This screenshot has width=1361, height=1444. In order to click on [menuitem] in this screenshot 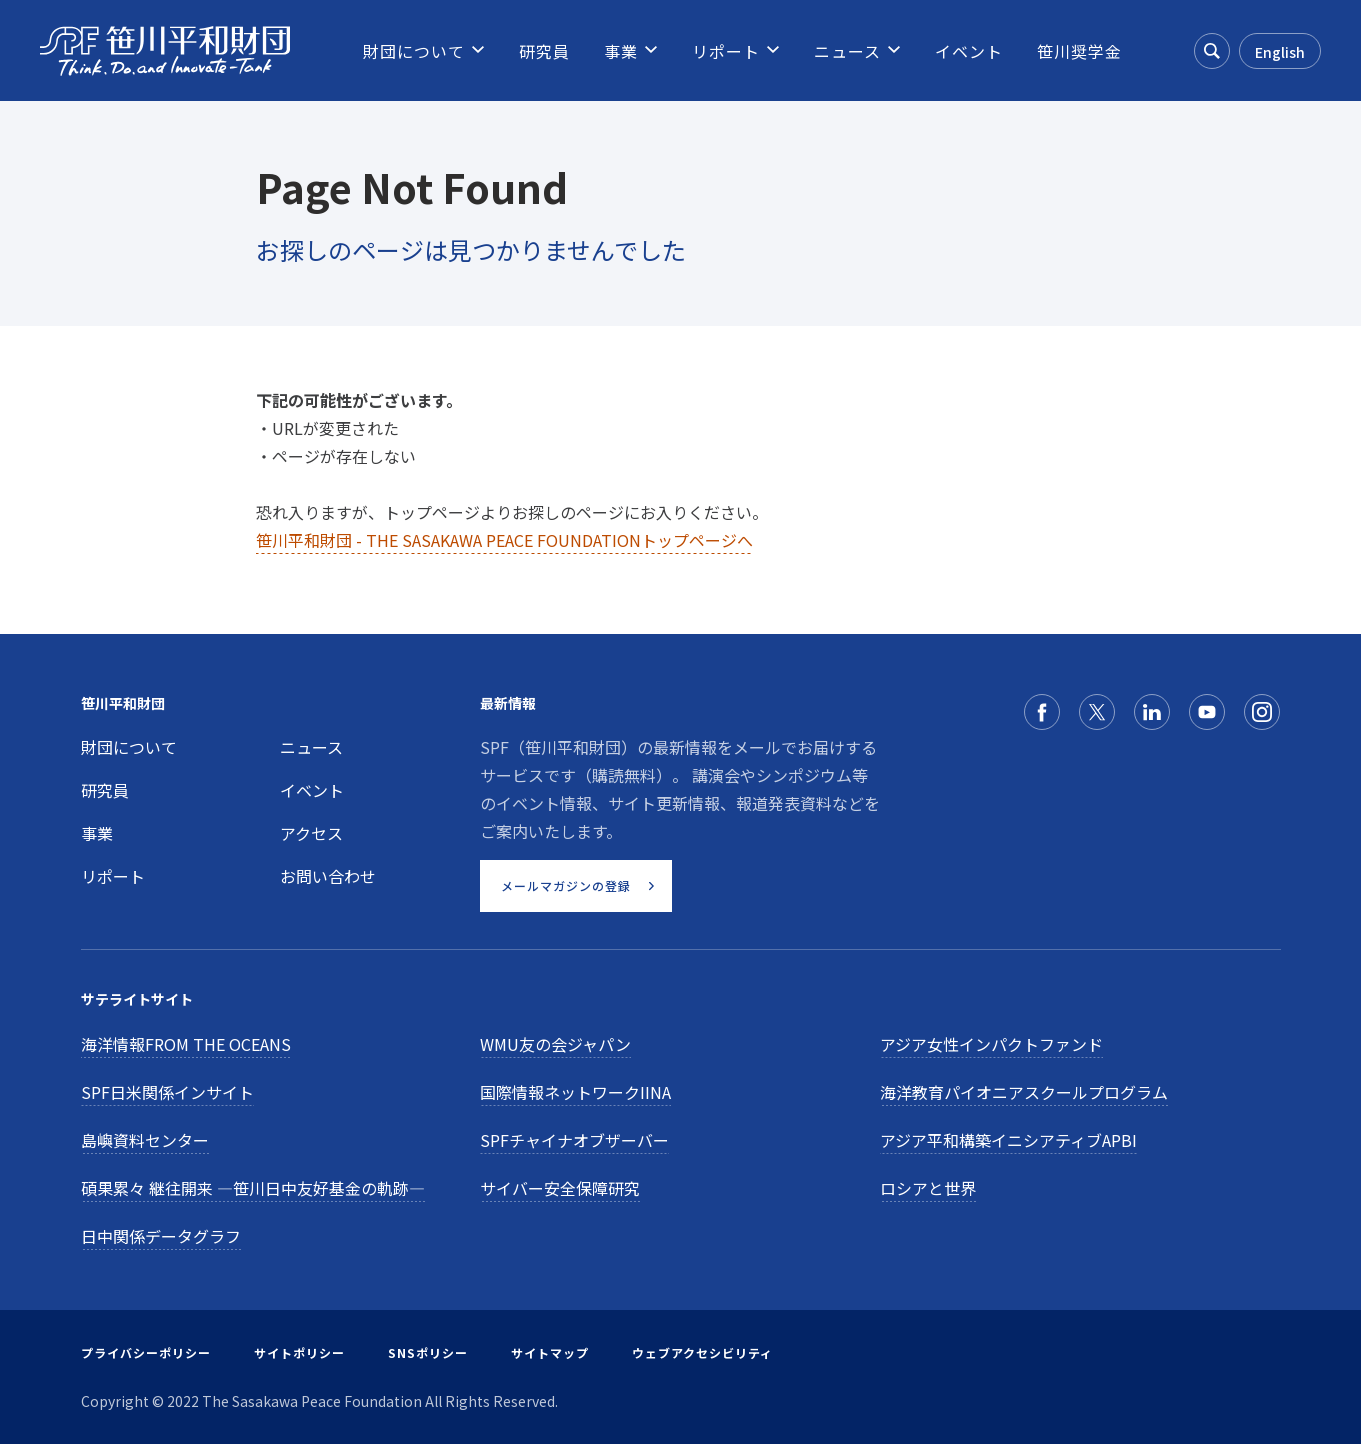, I will do `click(414, 51)`.